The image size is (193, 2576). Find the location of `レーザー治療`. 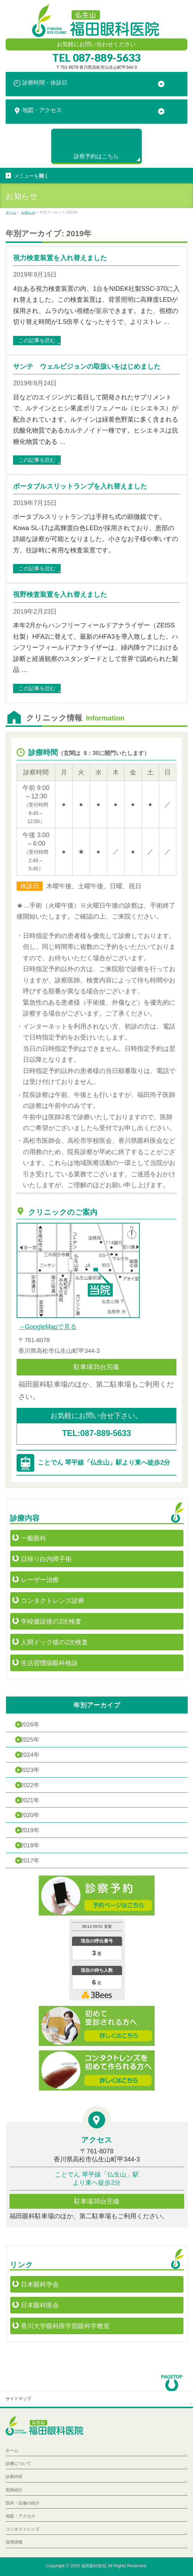

レーザー治療 is located at coordinates (40, 1579).